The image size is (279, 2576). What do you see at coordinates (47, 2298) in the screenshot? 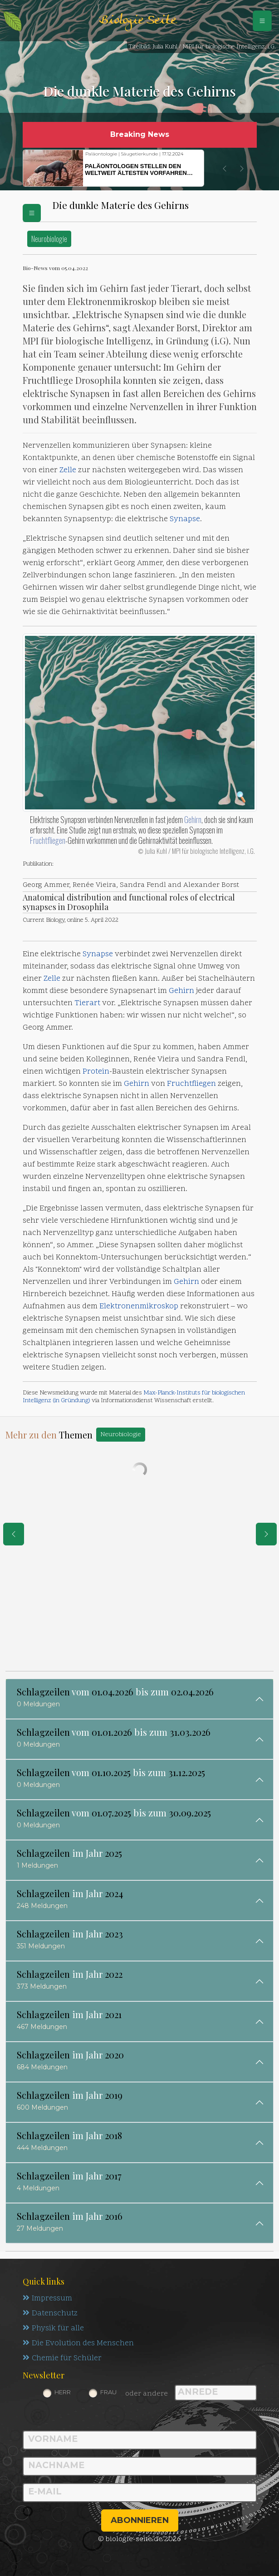
I see `Impressum` at bounding box center [47, 2298].